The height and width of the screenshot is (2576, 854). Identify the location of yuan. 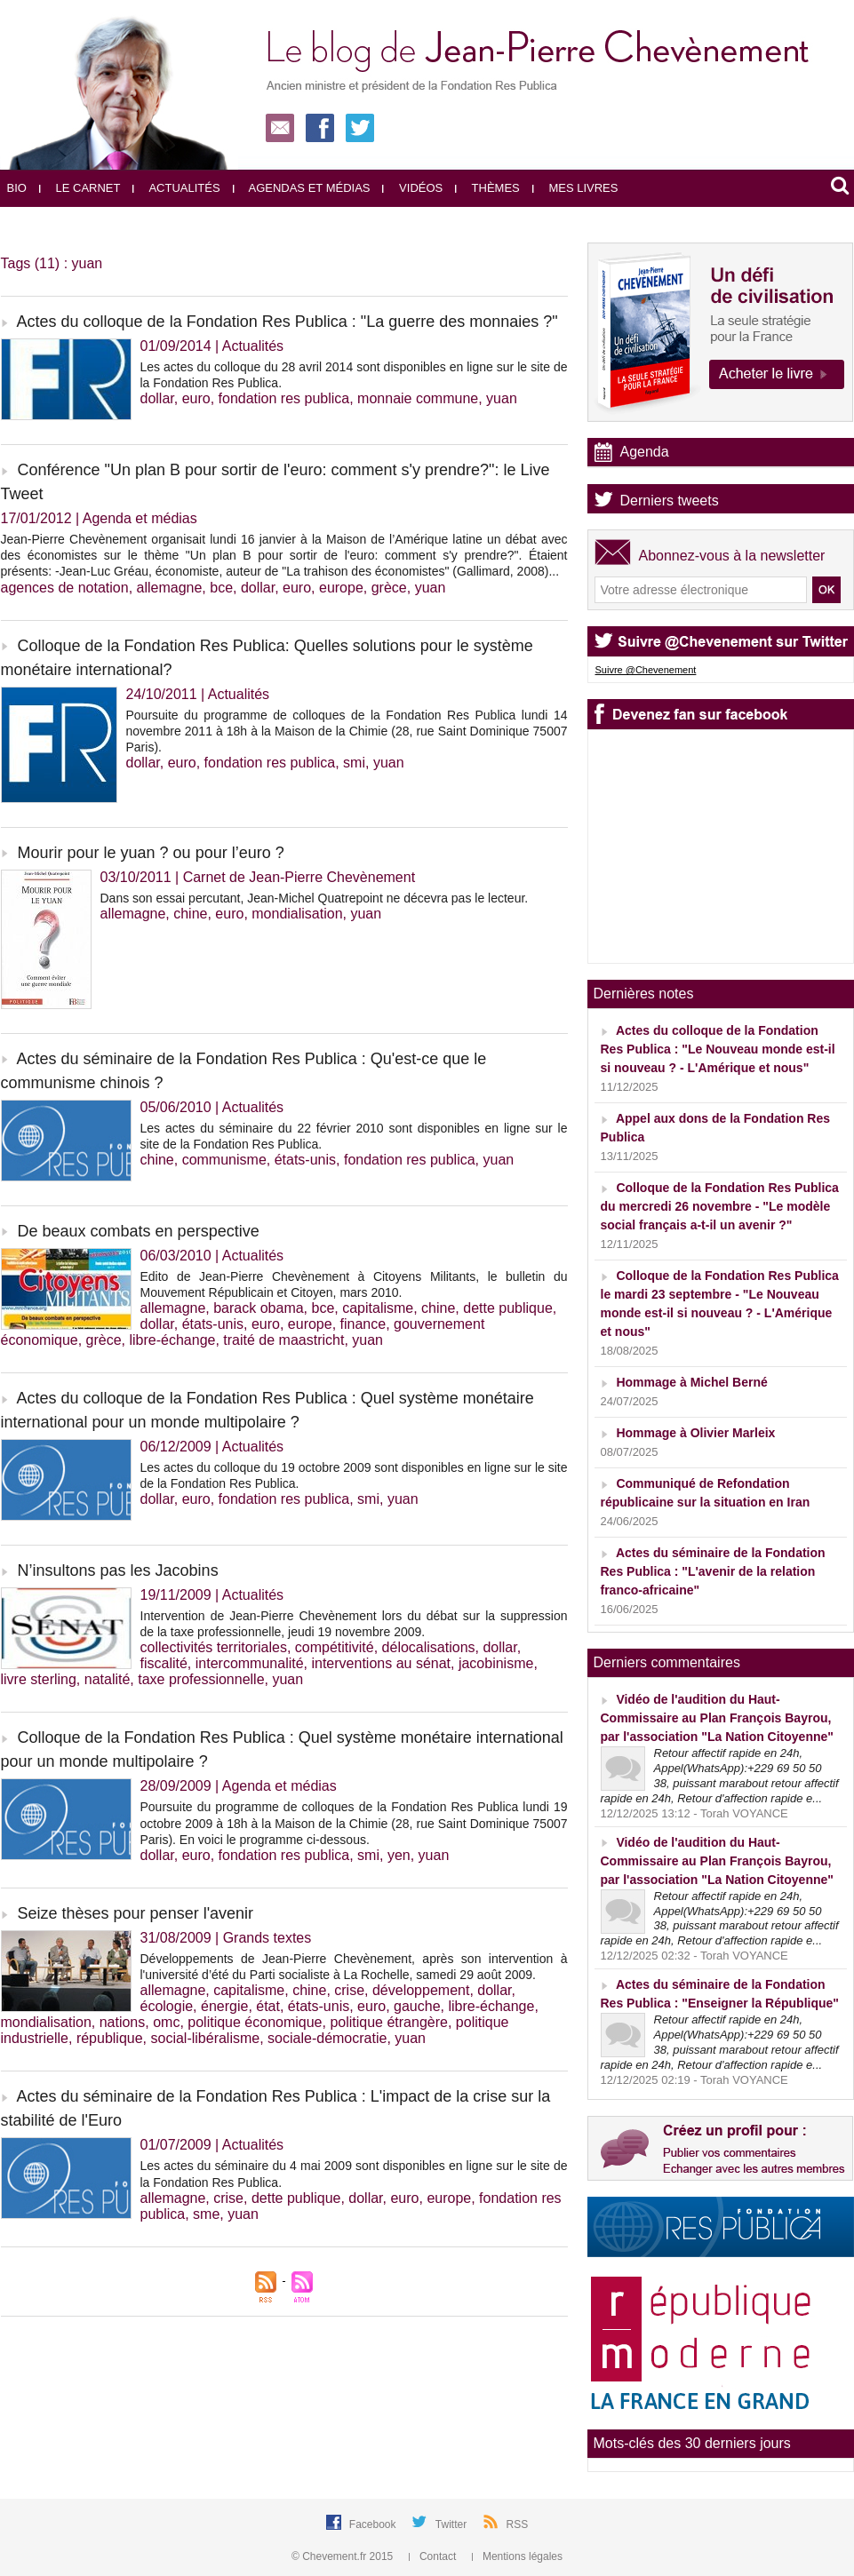
(501, 398).